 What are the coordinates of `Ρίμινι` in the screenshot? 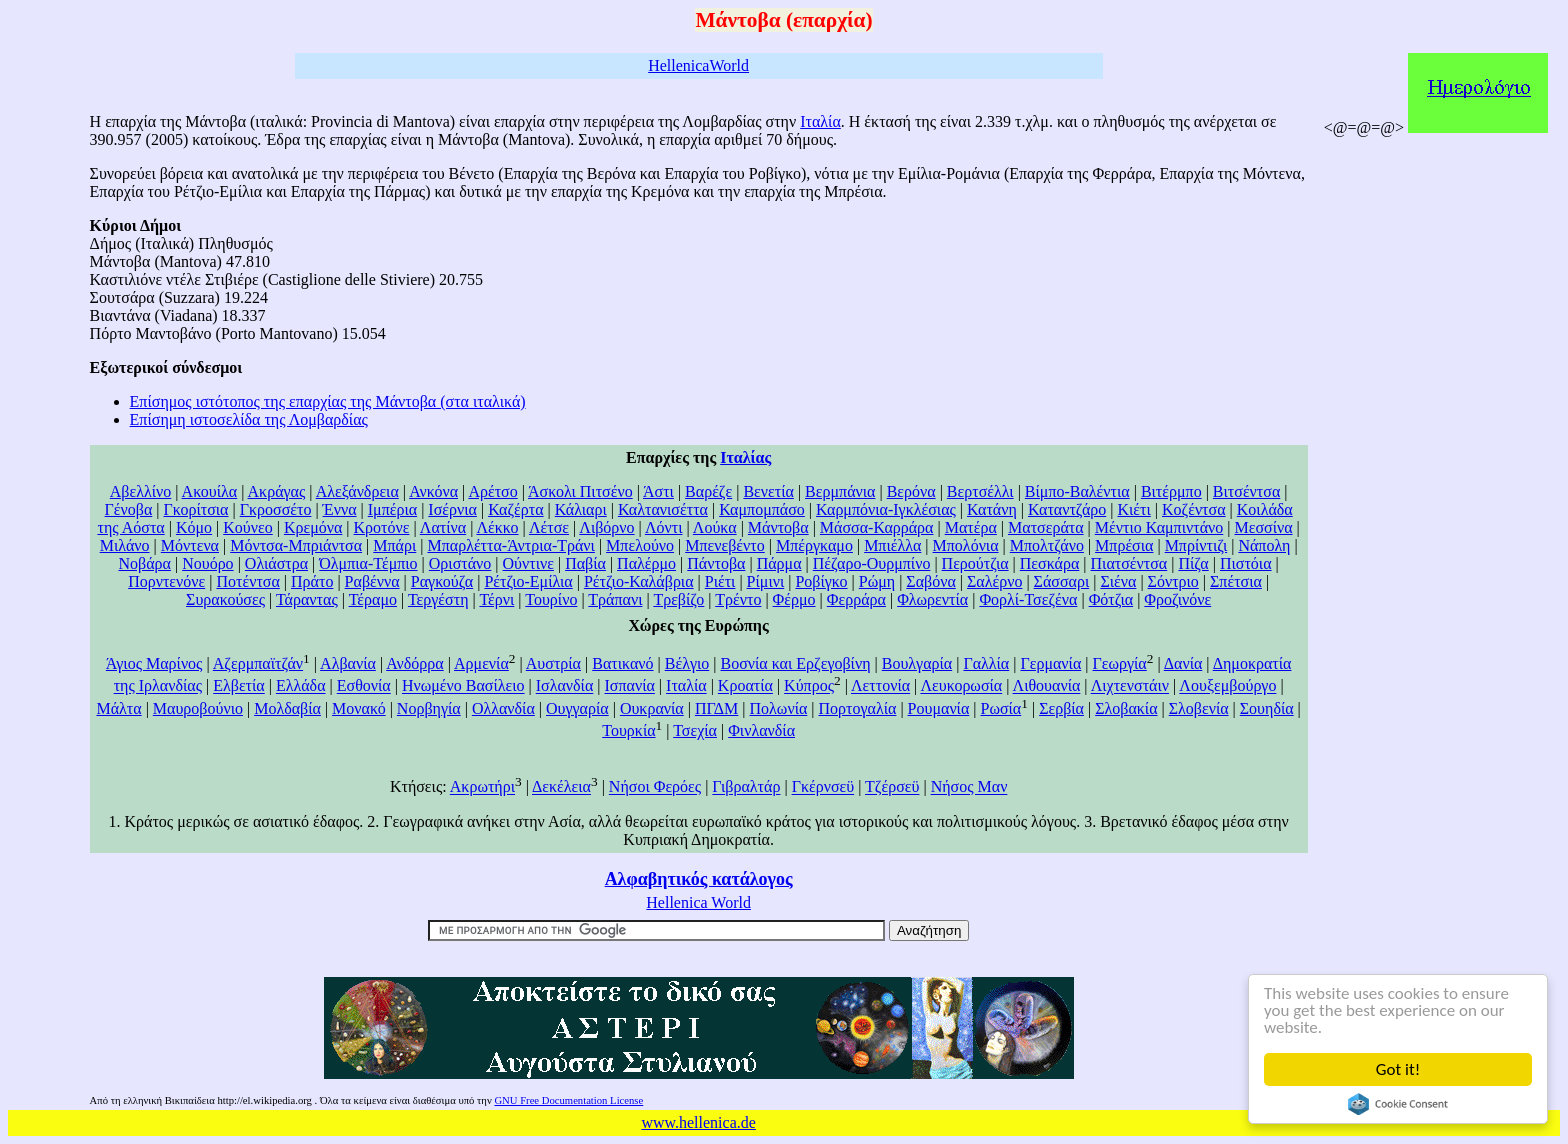 It's located at (766, 581).